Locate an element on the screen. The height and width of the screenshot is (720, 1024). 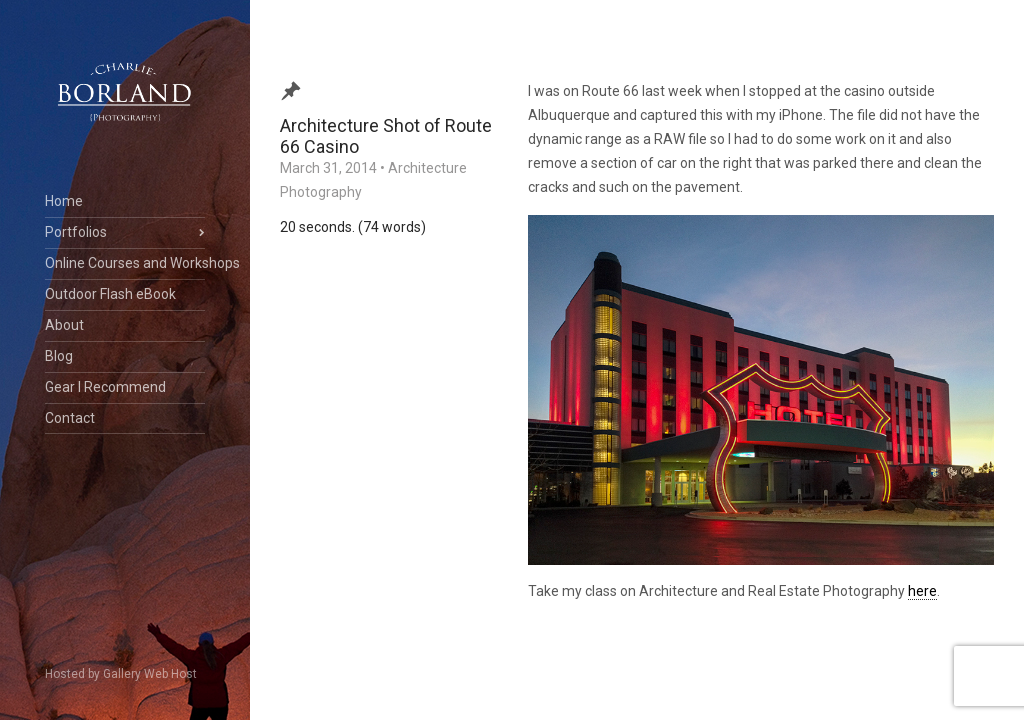
Gear I Recommend is located at coordinates (105, 387).